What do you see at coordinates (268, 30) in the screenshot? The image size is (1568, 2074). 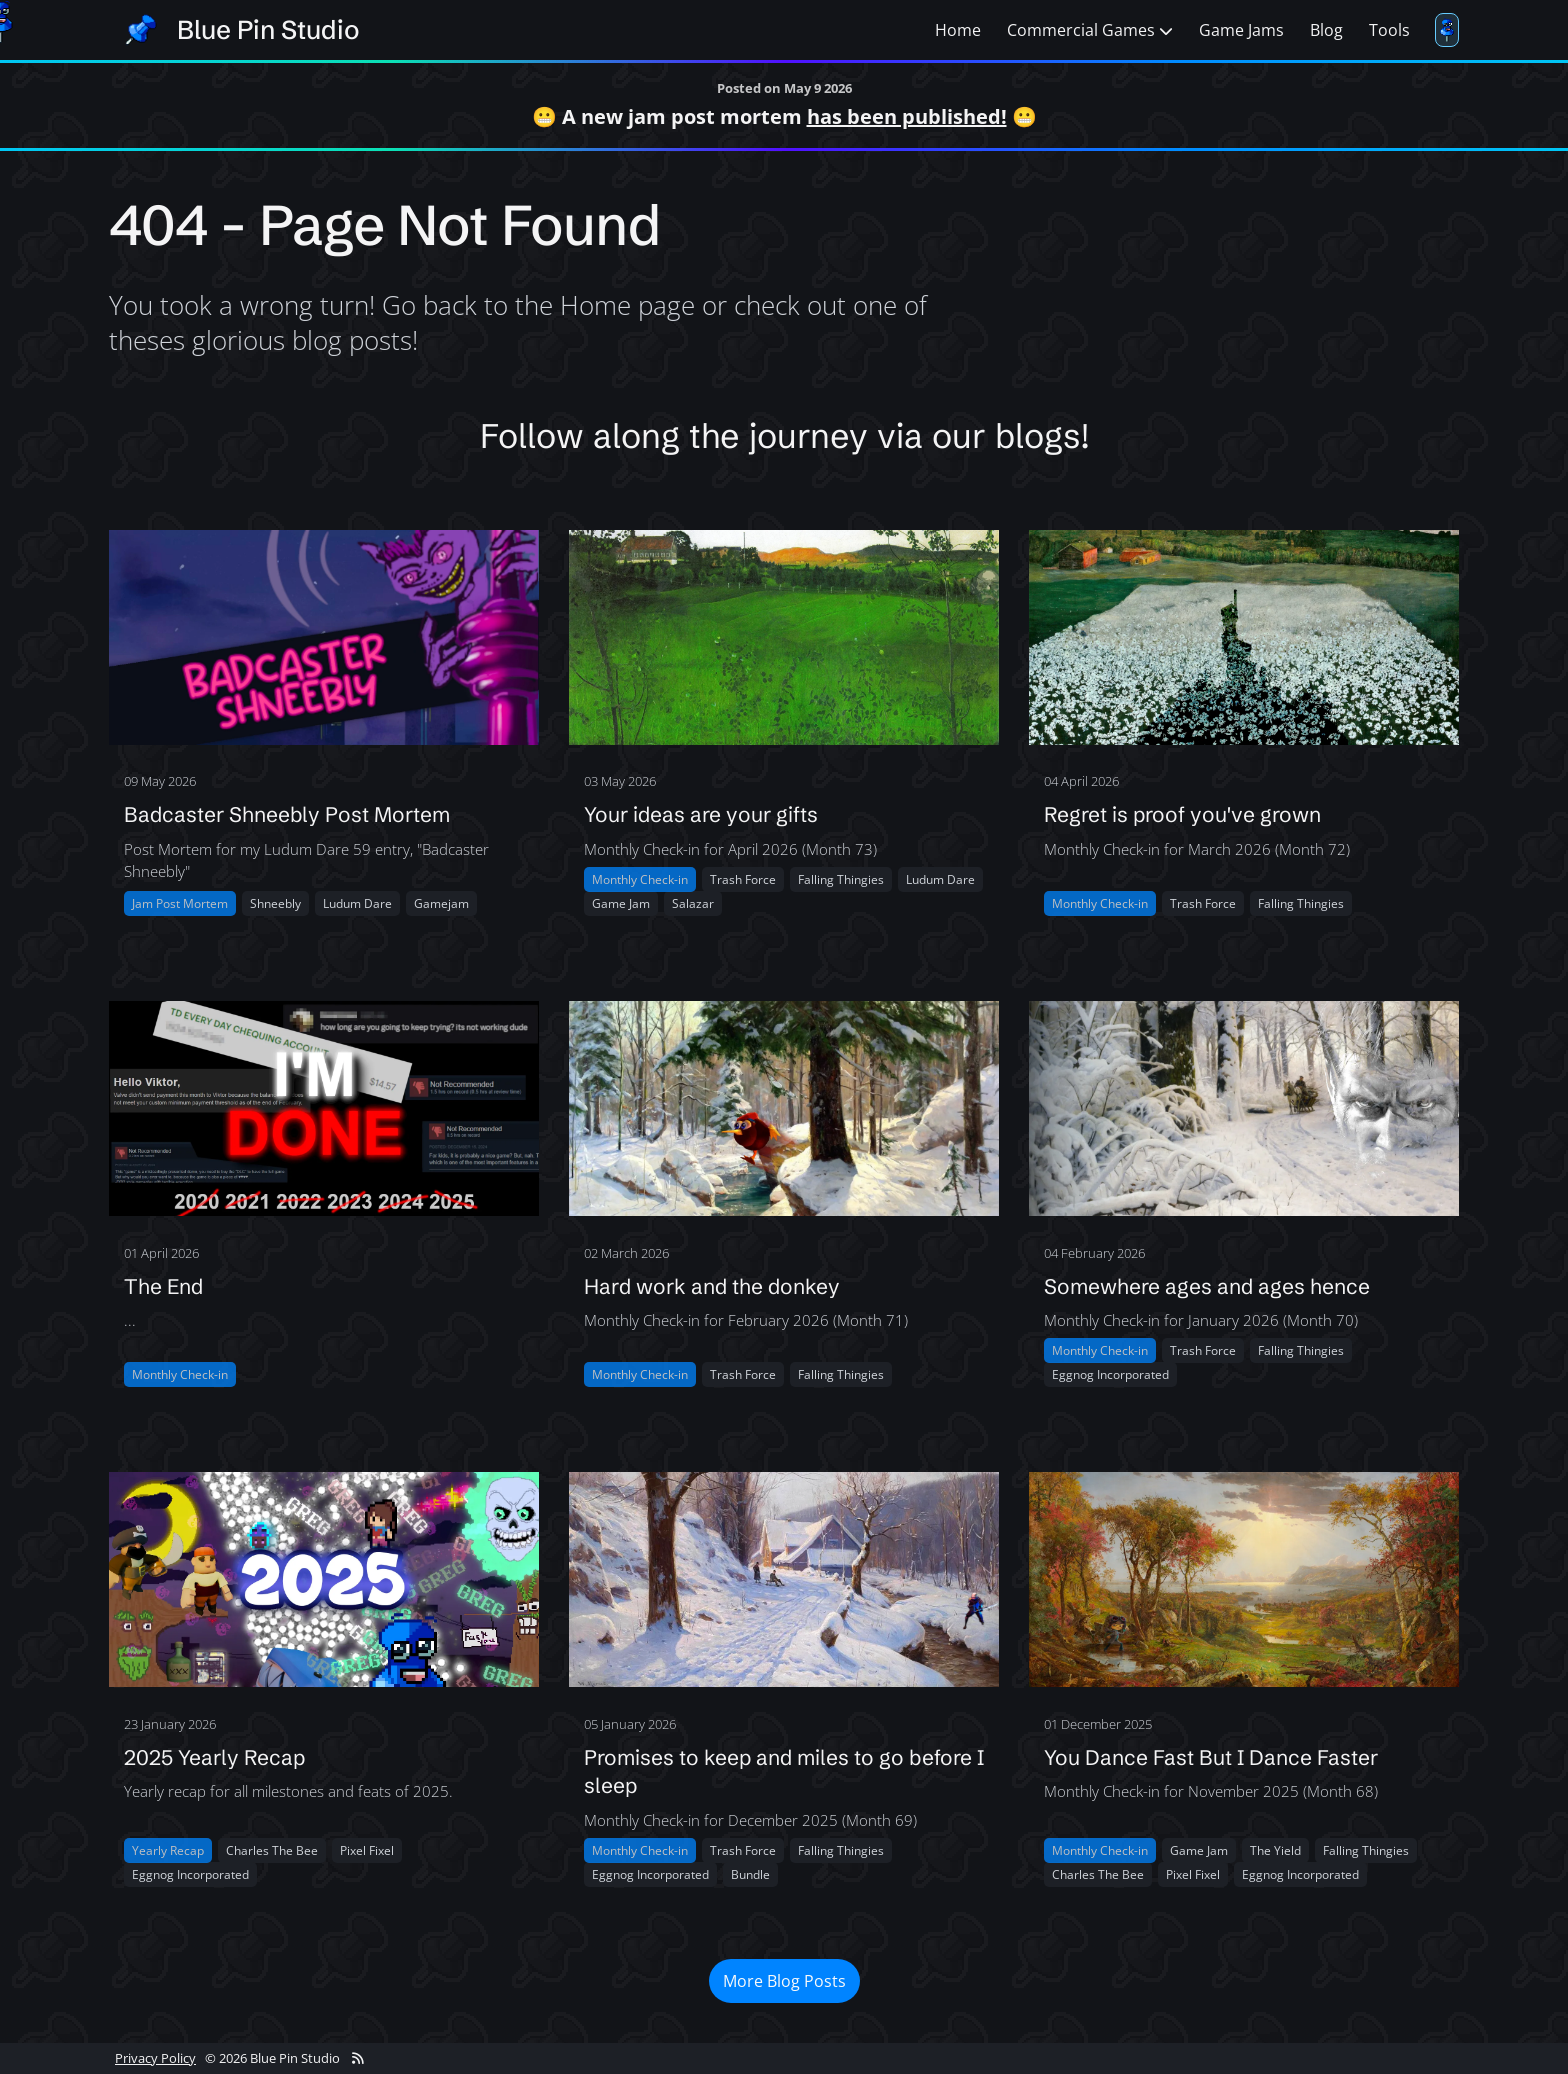 I see `Blue Pin Studio` at bounding box center [268, 30].